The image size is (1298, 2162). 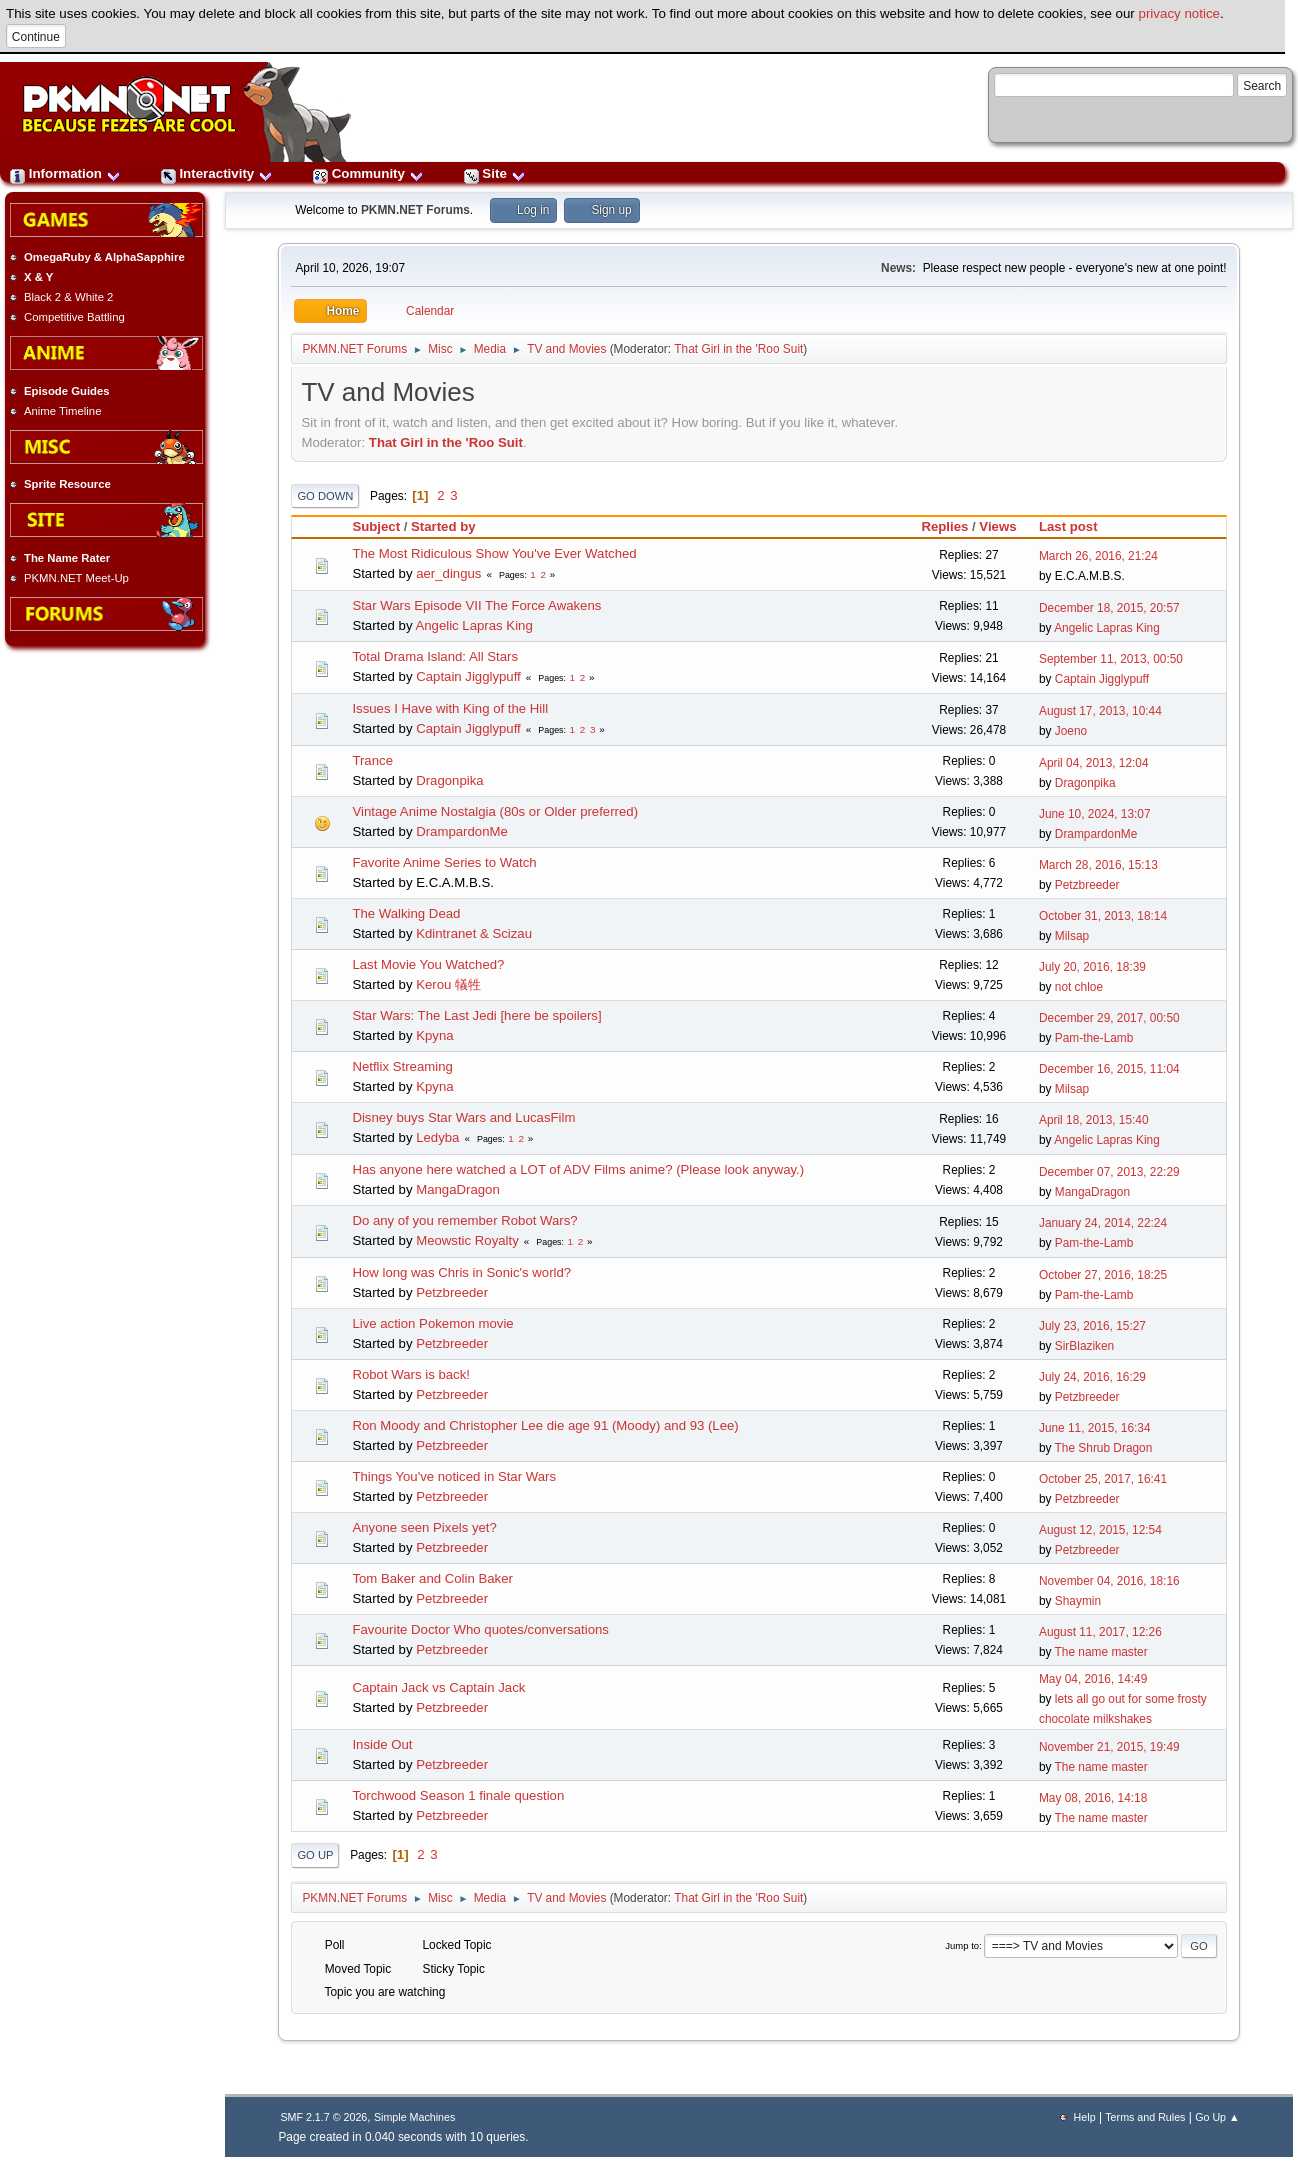 What do you see at coordinates (1100, 1530) in the screenshot?
I see `August 12, 2015, 12:54` at bounding box center [1100, 1530].